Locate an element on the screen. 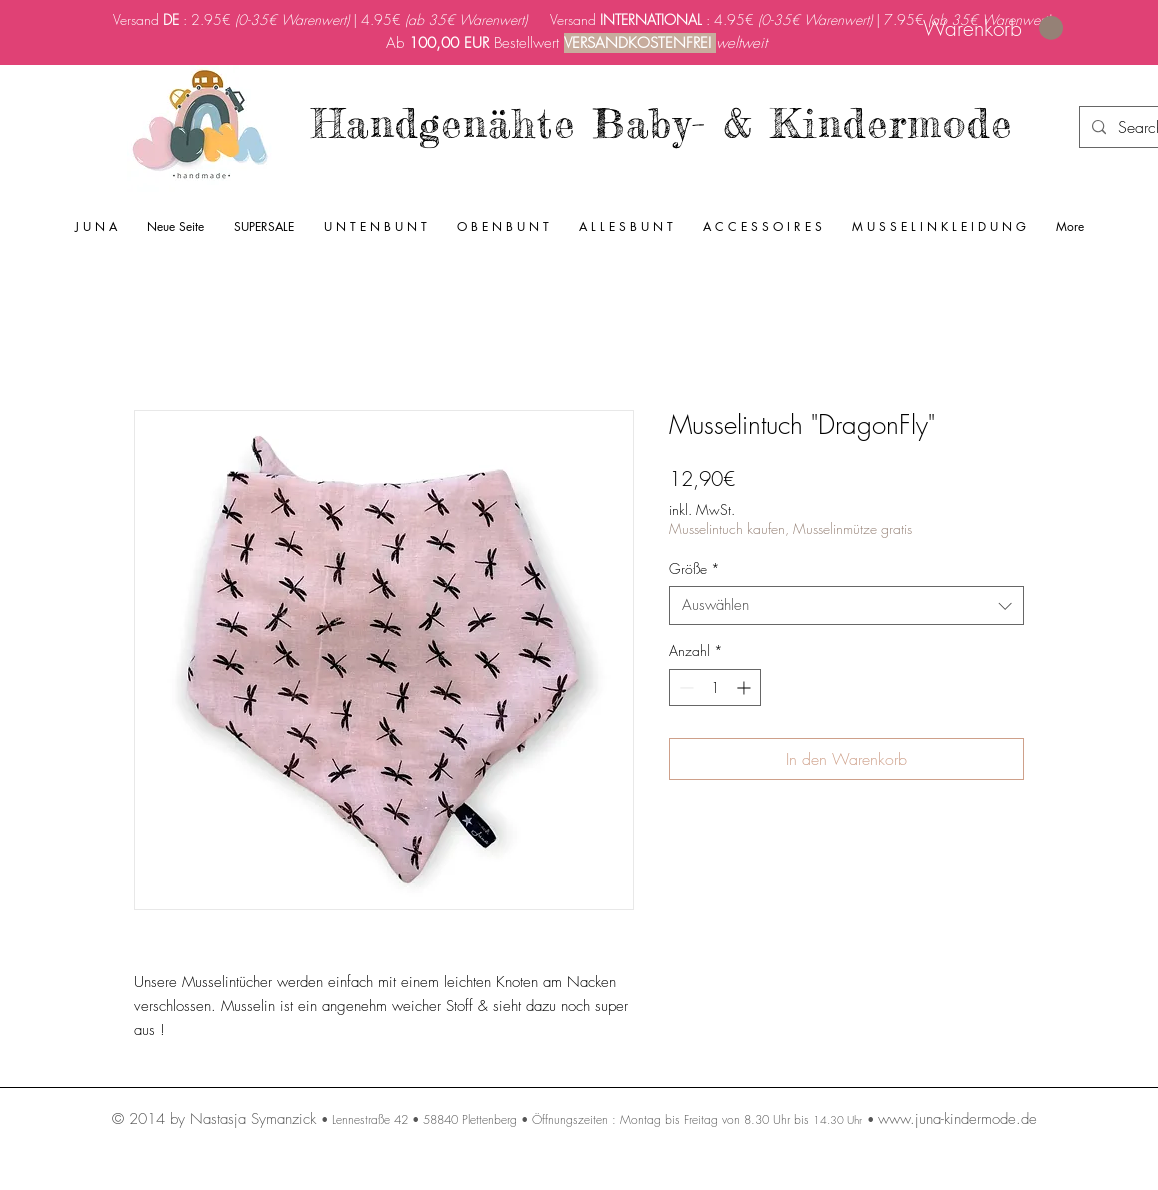 This screenshot has height=1190, width=1158. [combobox] is located at coordinates (846, 605).